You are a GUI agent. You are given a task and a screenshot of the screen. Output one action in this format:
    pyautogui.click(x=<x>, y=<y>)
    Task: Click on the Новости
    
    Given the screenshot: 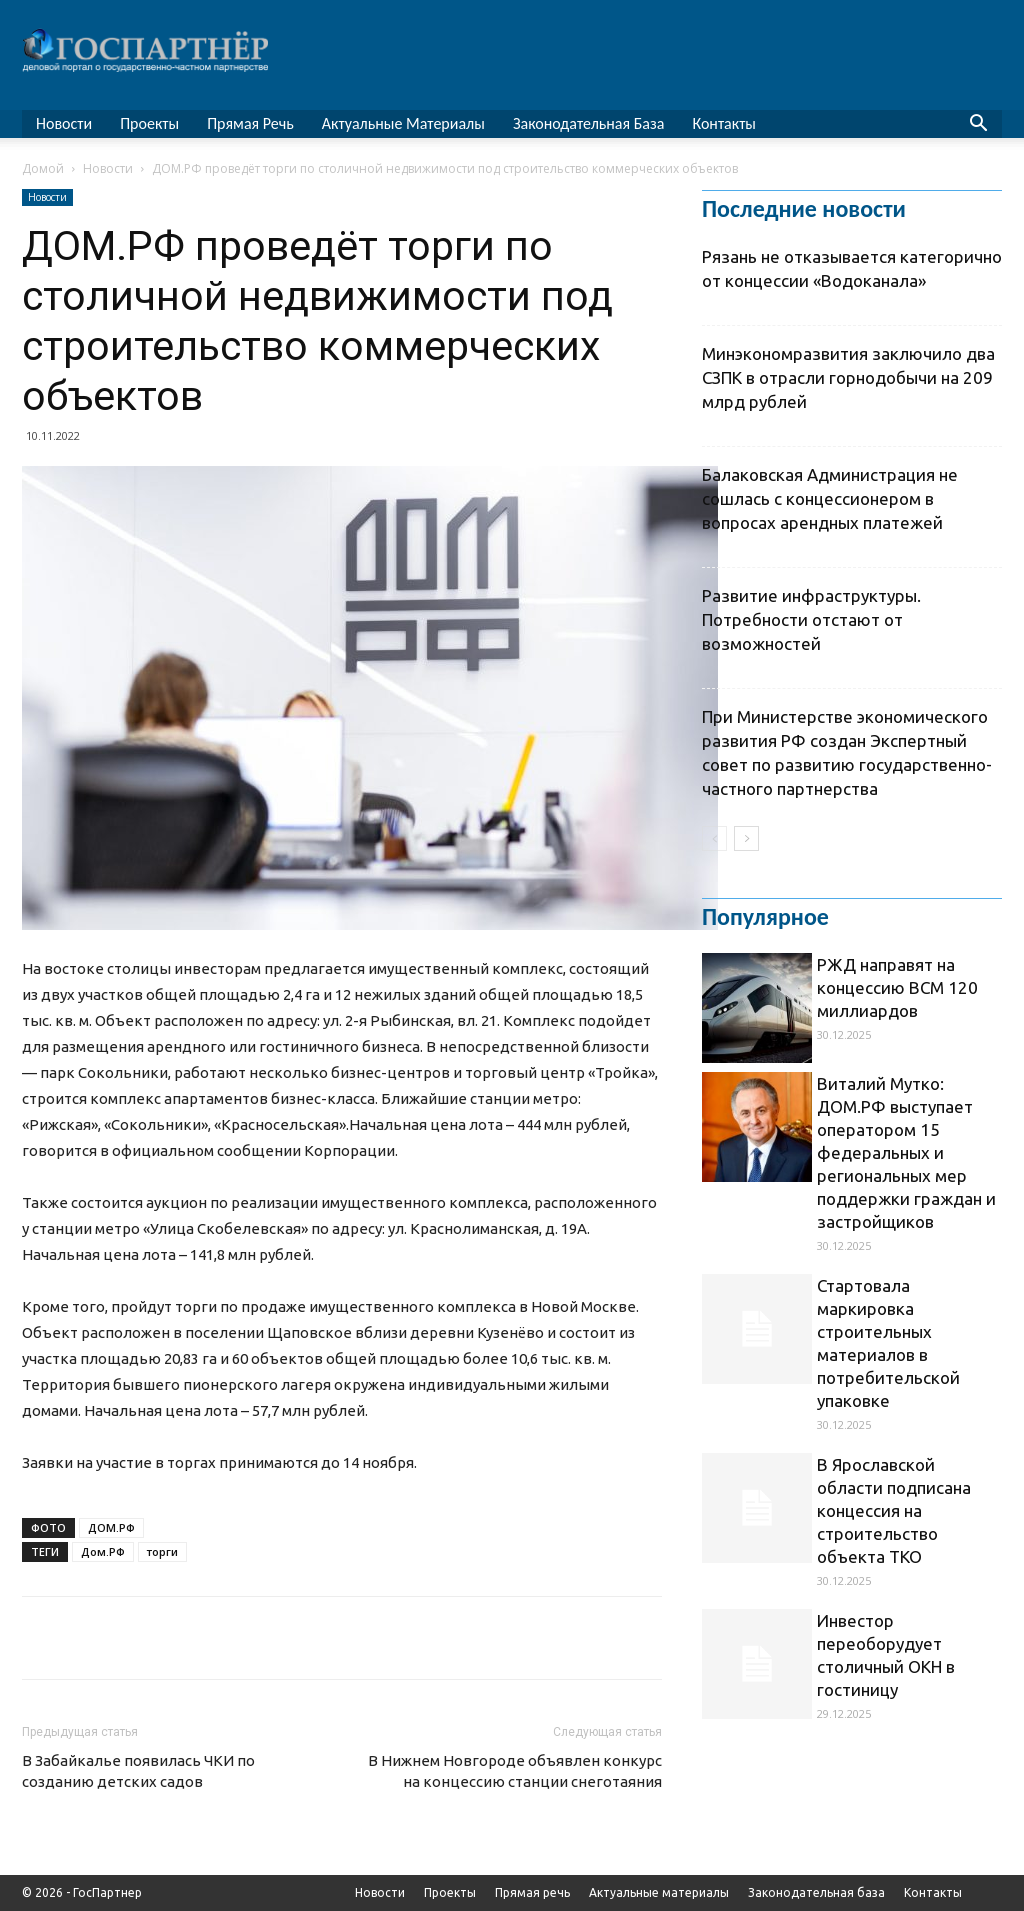 What is the action you would take?
    pyautogui.click(x=64, y=123)
    